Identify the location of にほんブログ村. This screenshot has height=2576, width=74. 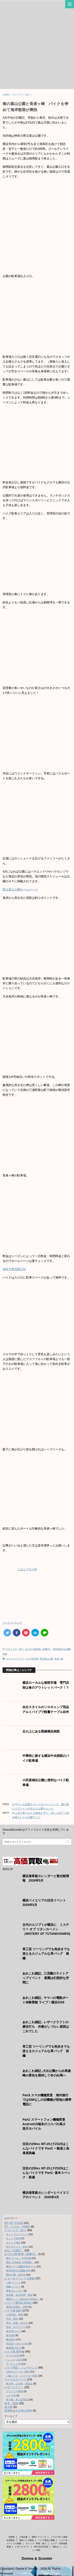
(20, 1569).